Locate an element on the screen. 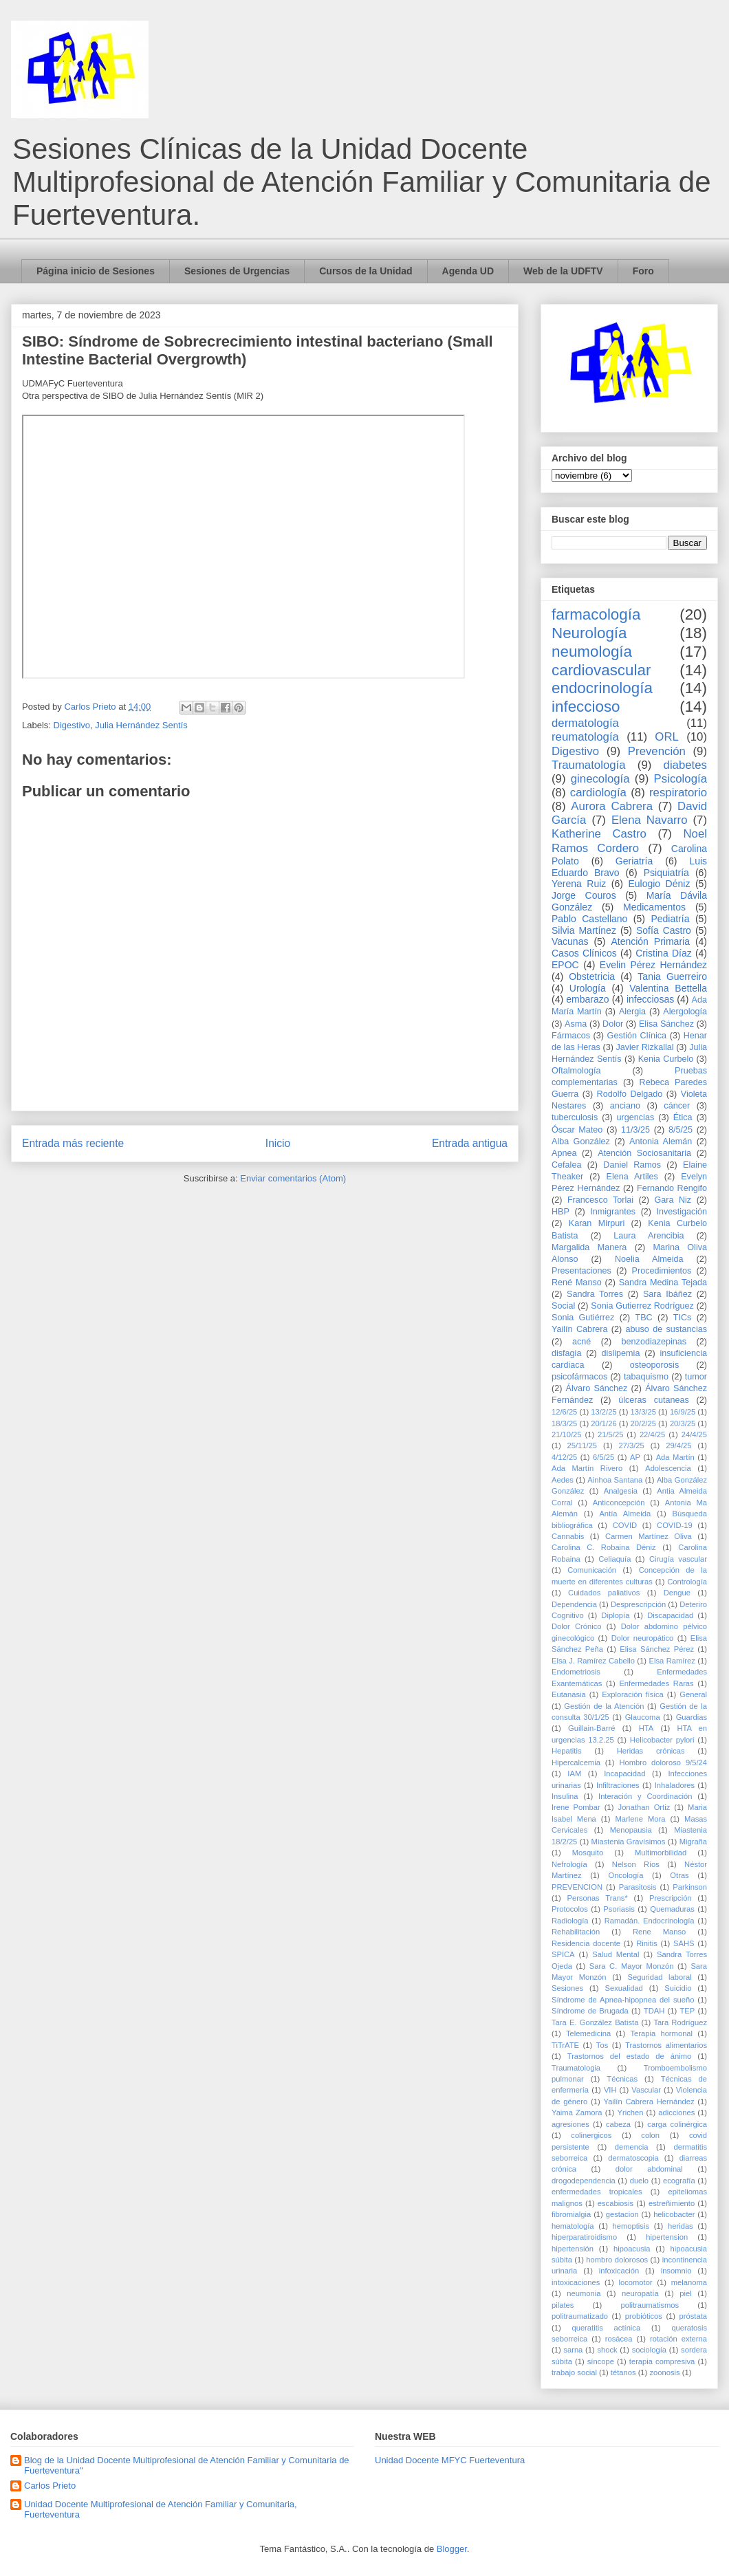 The width and height of the screenshot is (729, 2576). Carmen Martínez Oliva is located at coordinates (648, 1536).